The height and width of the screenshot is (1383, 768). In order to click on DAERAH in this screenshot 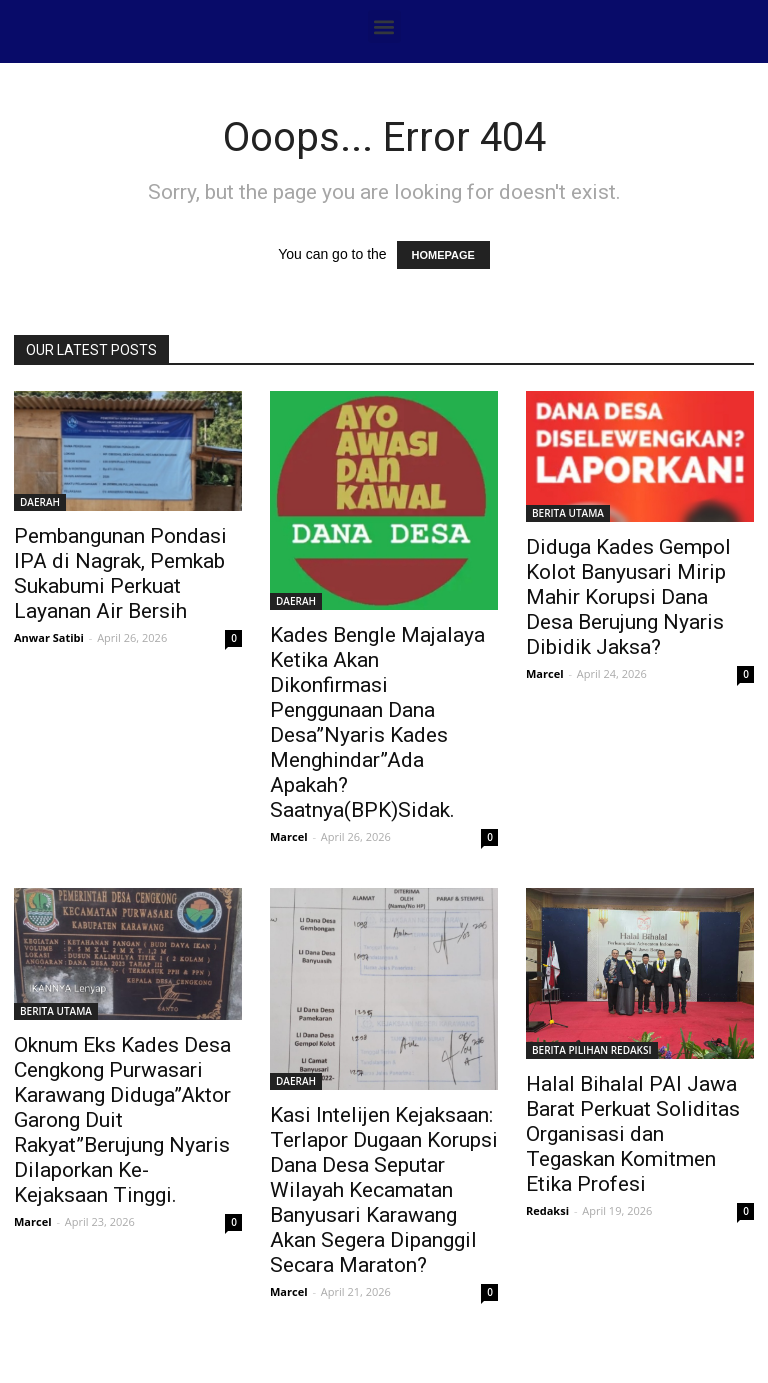, I will do `click(40, 502)`.